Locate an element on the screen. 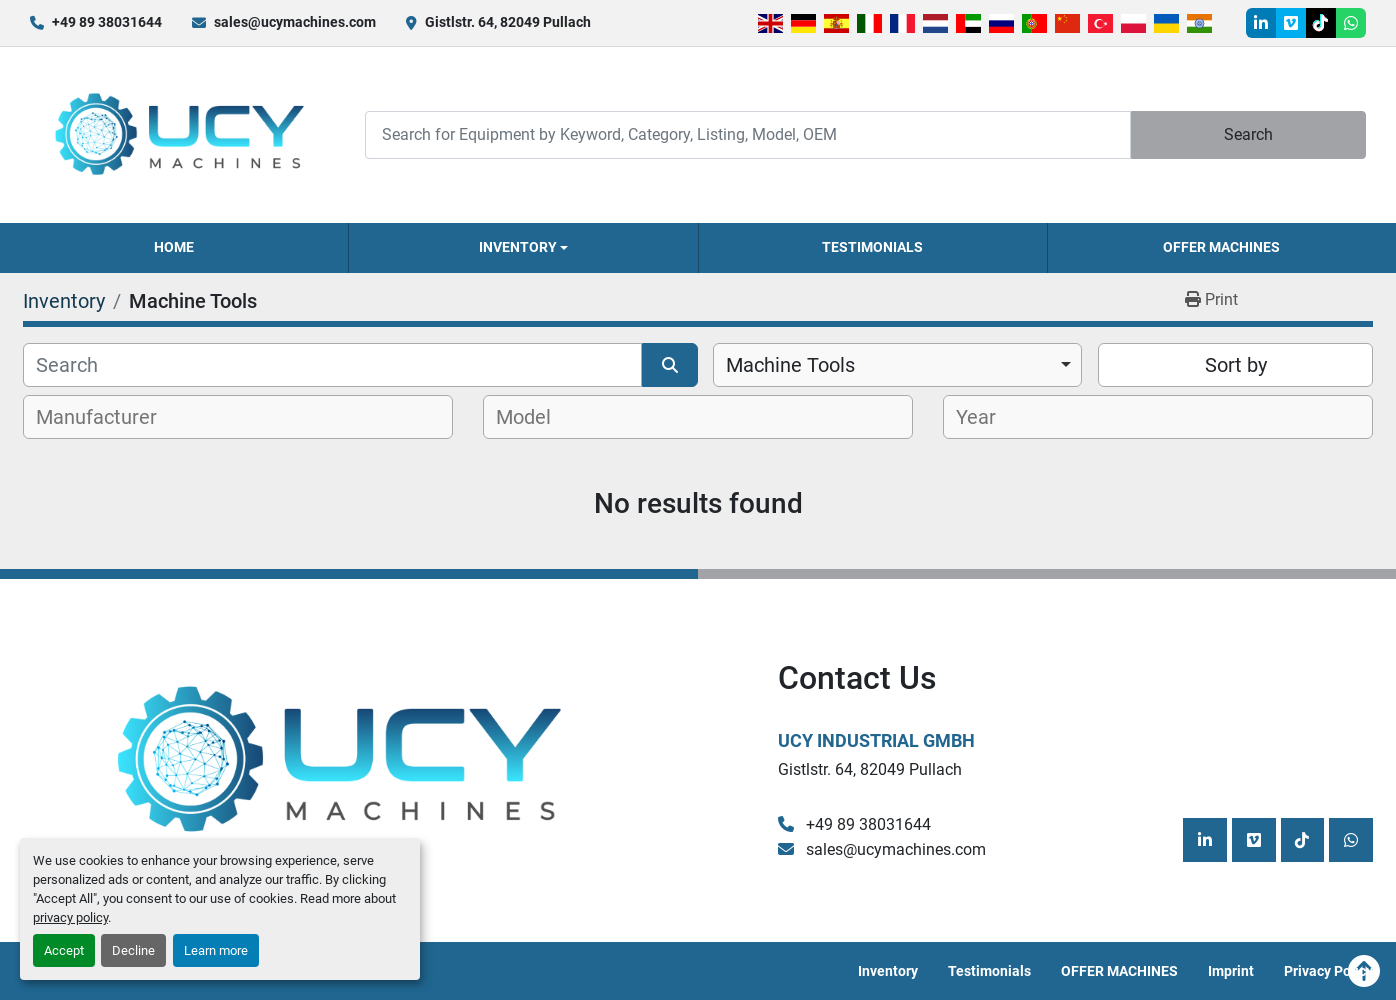 This screenshot has height=1000, width=1396. UCY Industrial GmbH is located at coordinates (876, 740).